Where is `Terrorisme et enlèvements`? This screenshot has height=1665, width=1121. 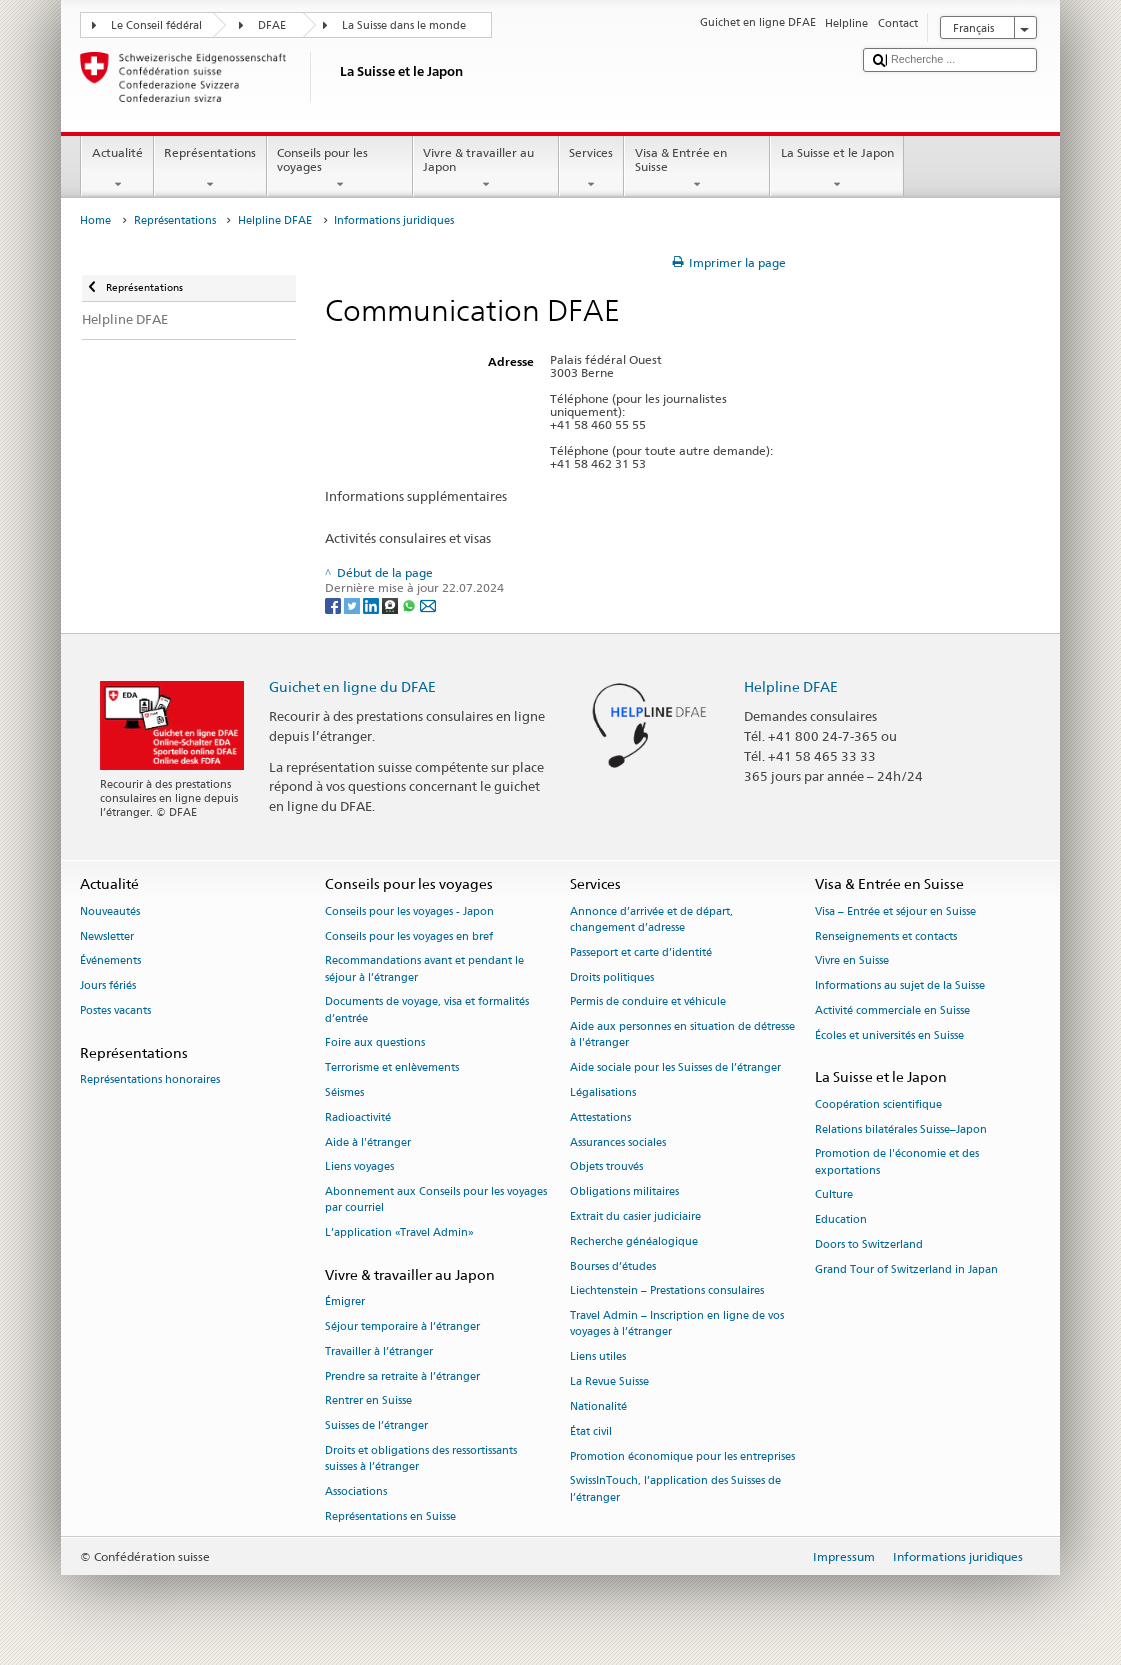
Terrorisme et enlèvements is located at coordinates (392, 1068).